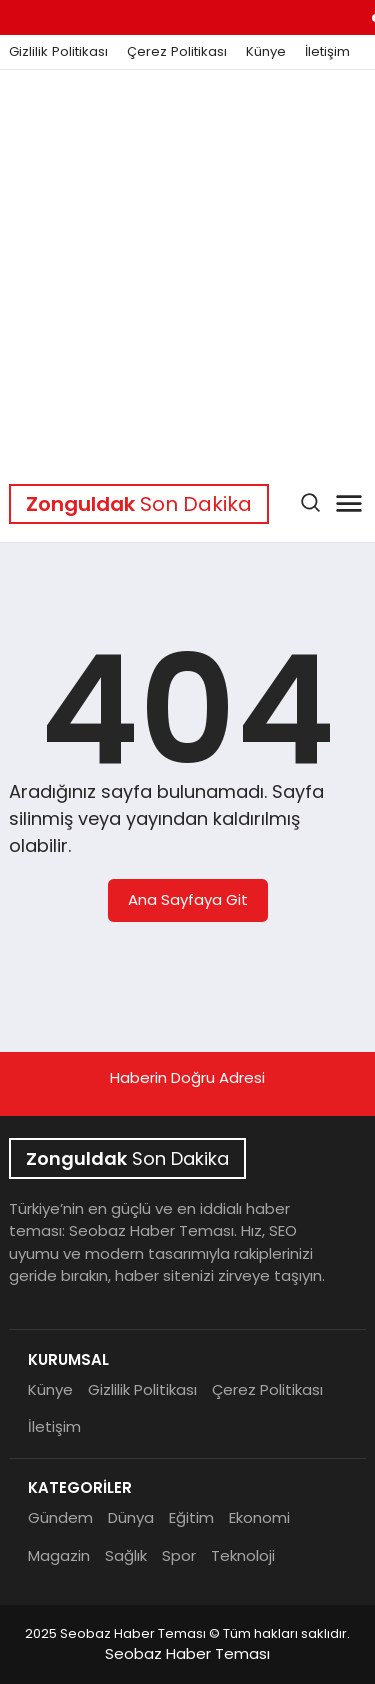 This screenshot has width=375, height=1684. Describe the element at coordinates (59, 1555) in the screenshot. I see `Magazin` at that location.